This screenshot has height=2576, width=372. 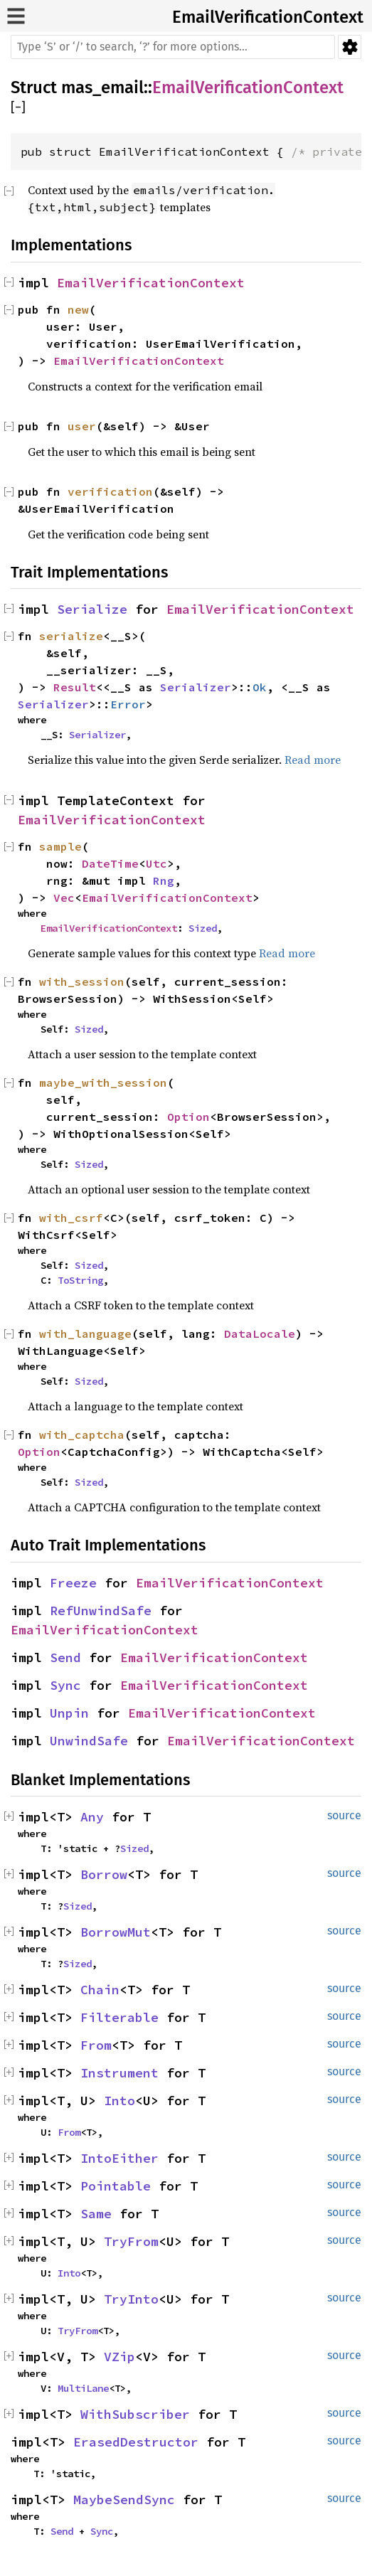 What do you see at coordinates (131, 2241) in the screenshot?
I see `TryFrom` at bounding box center [131, 2241].